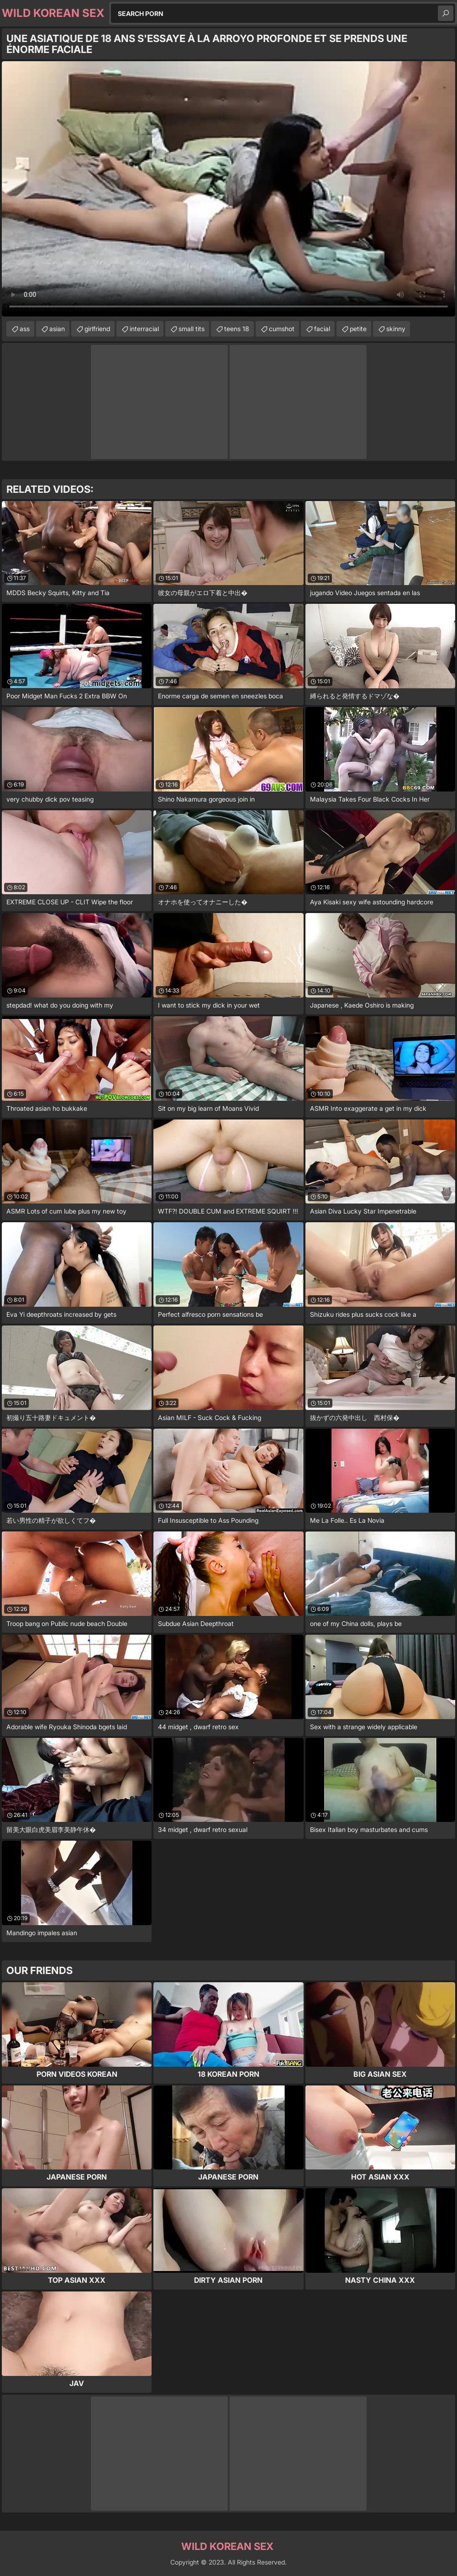 The width and height of the screenshot is (457, 2576). I want to click on teens 18, so click(236, 329).